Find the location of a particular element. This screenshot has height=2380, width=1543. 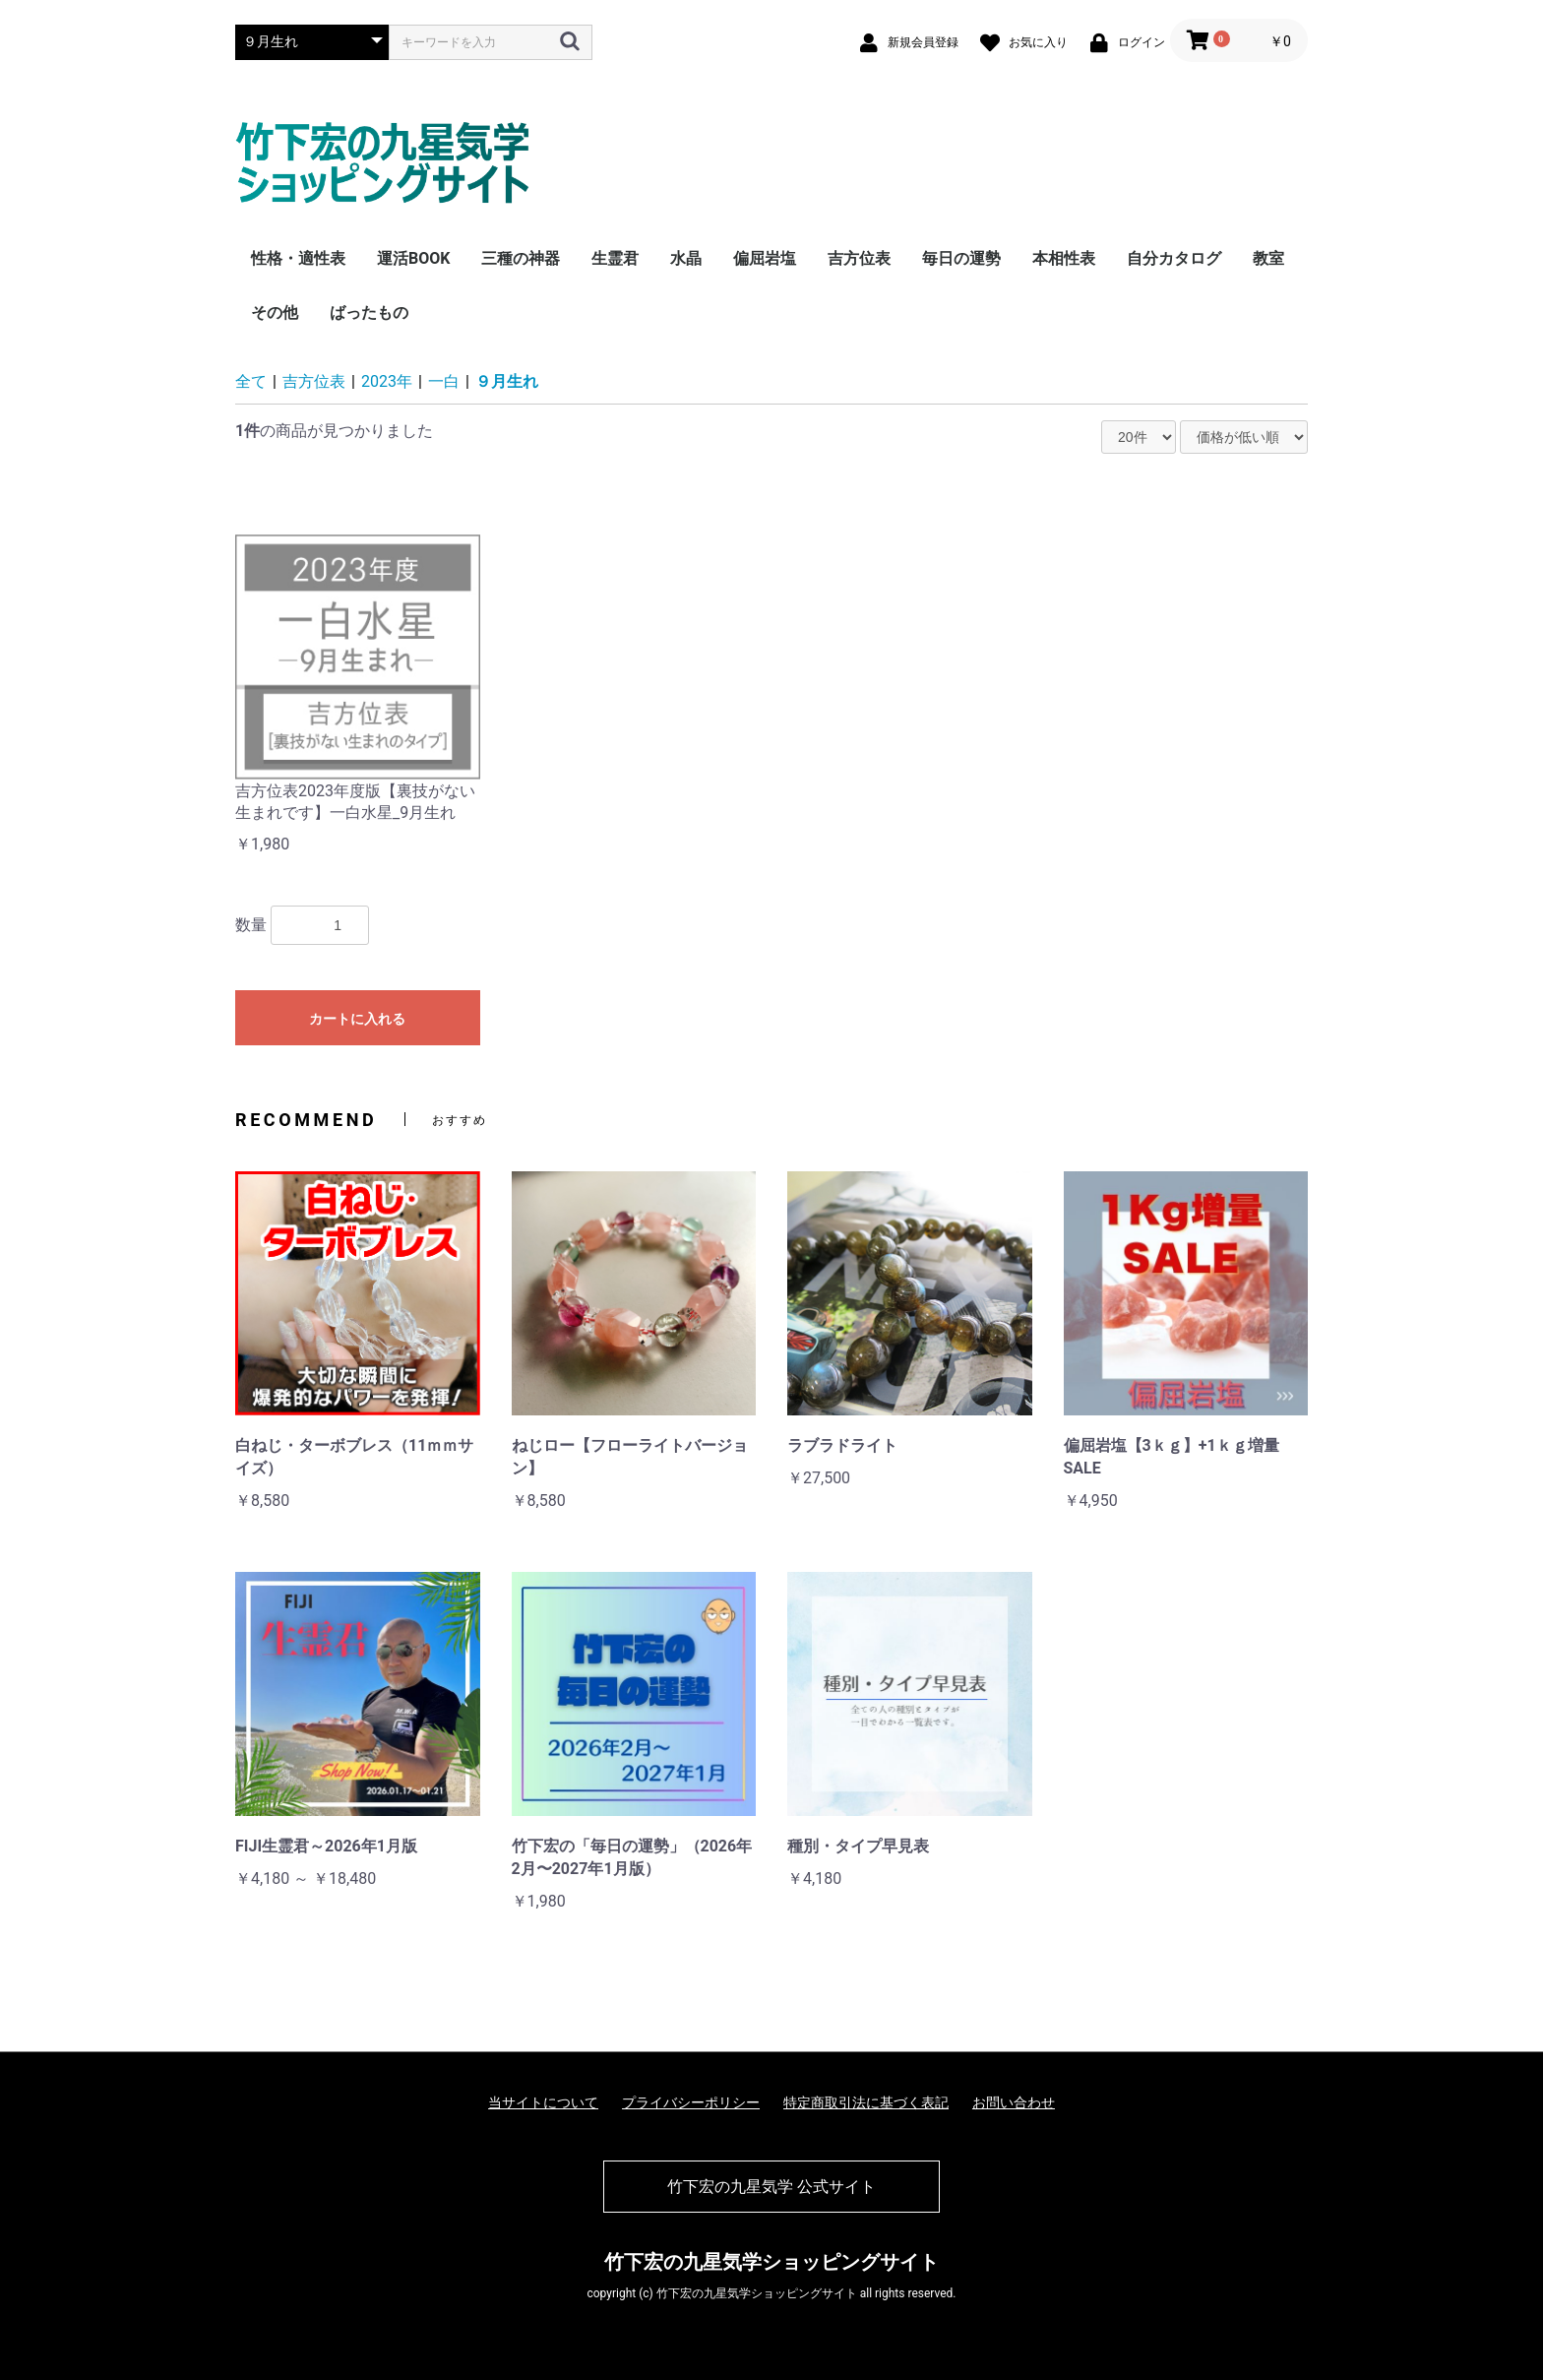

お問い合わせ is located at coordinates (1013, 2102).